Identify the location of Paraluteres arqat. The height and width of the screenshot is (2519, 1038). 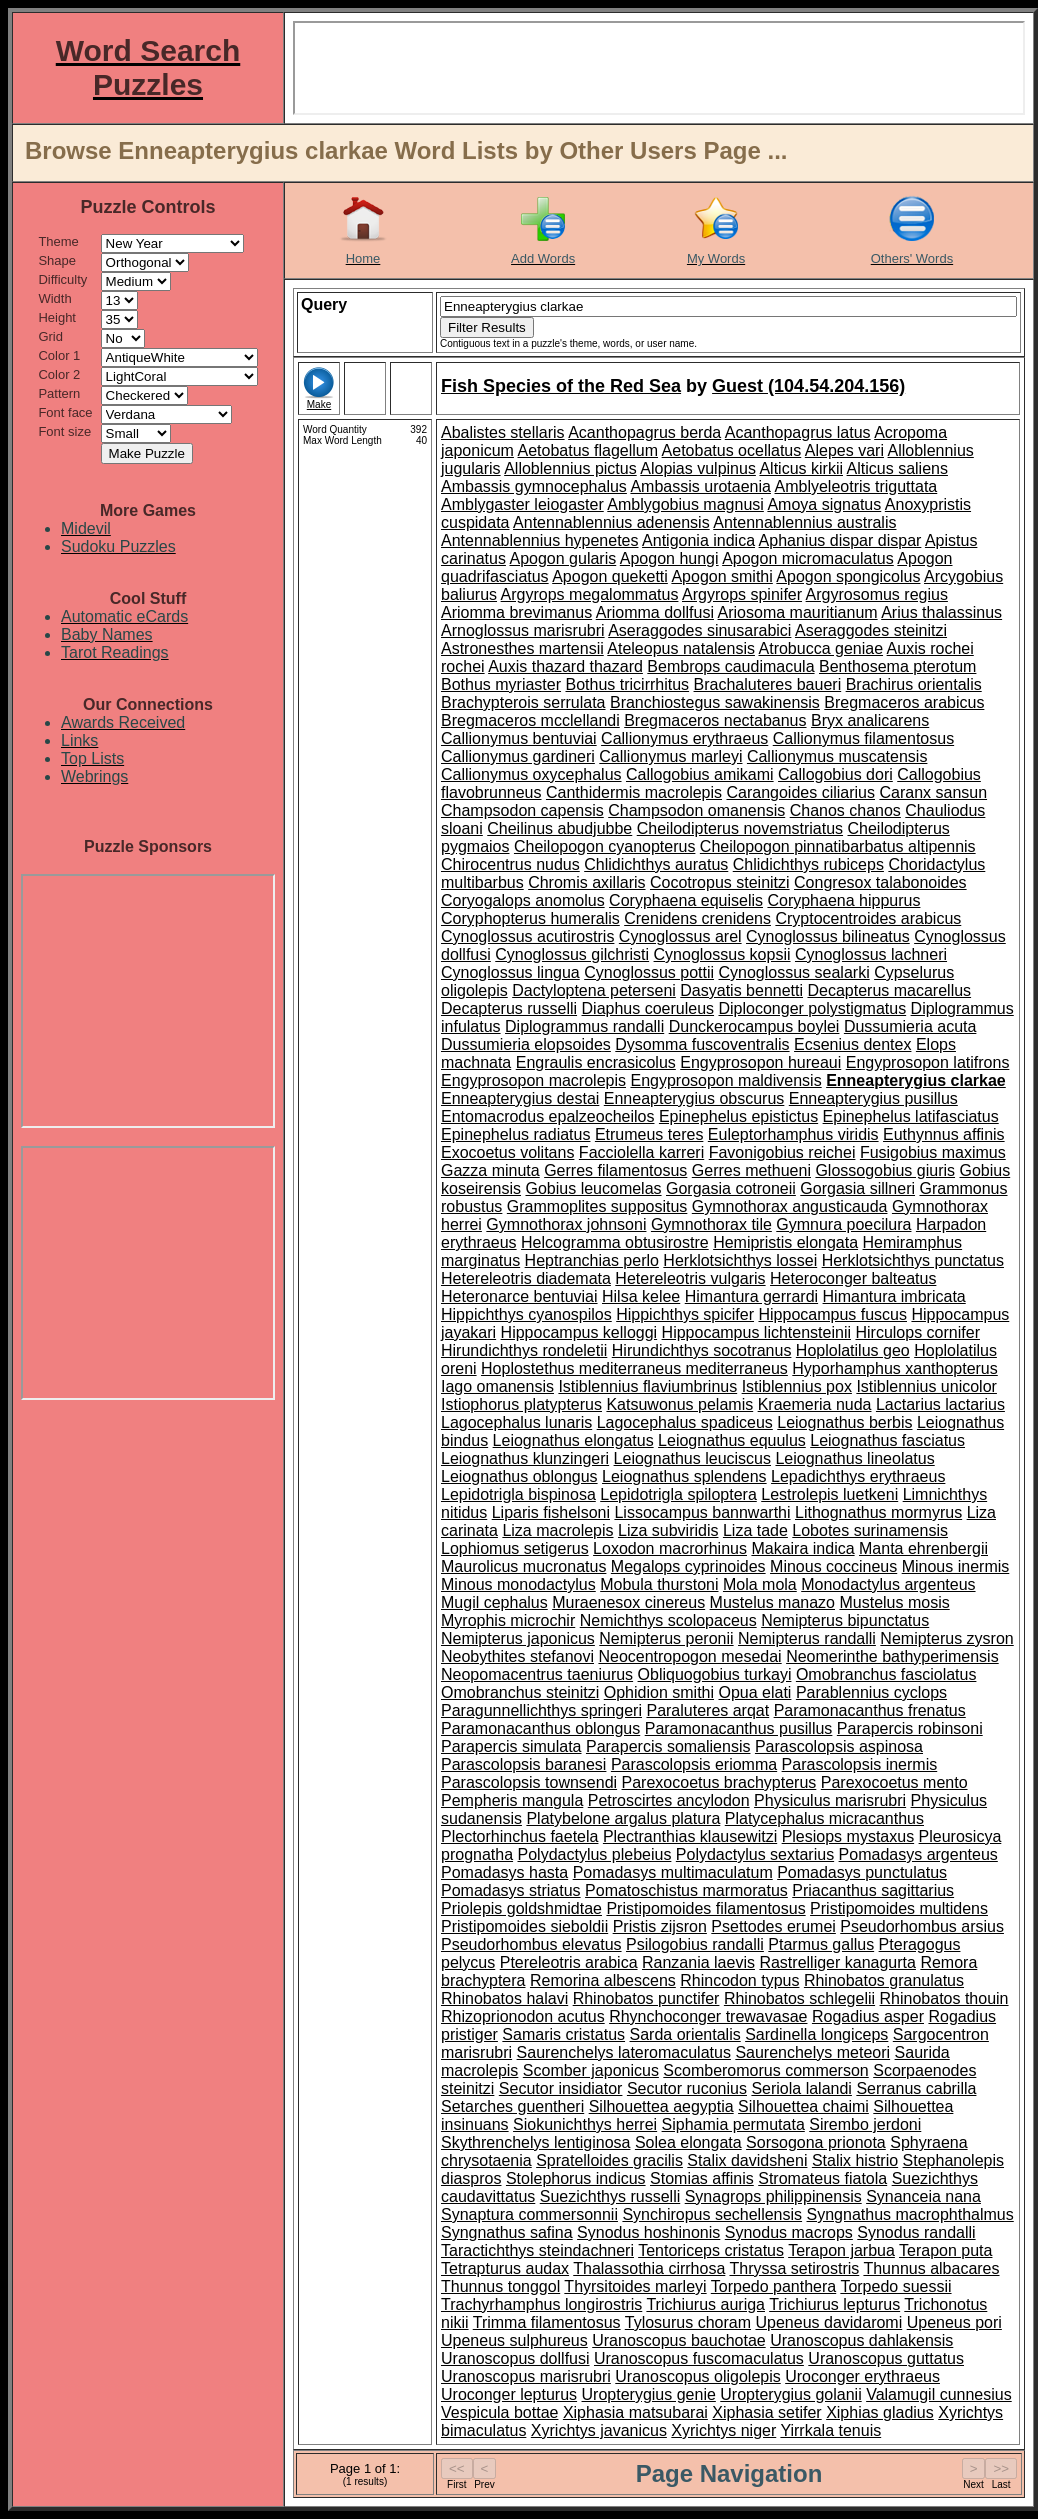
(707, 1710).